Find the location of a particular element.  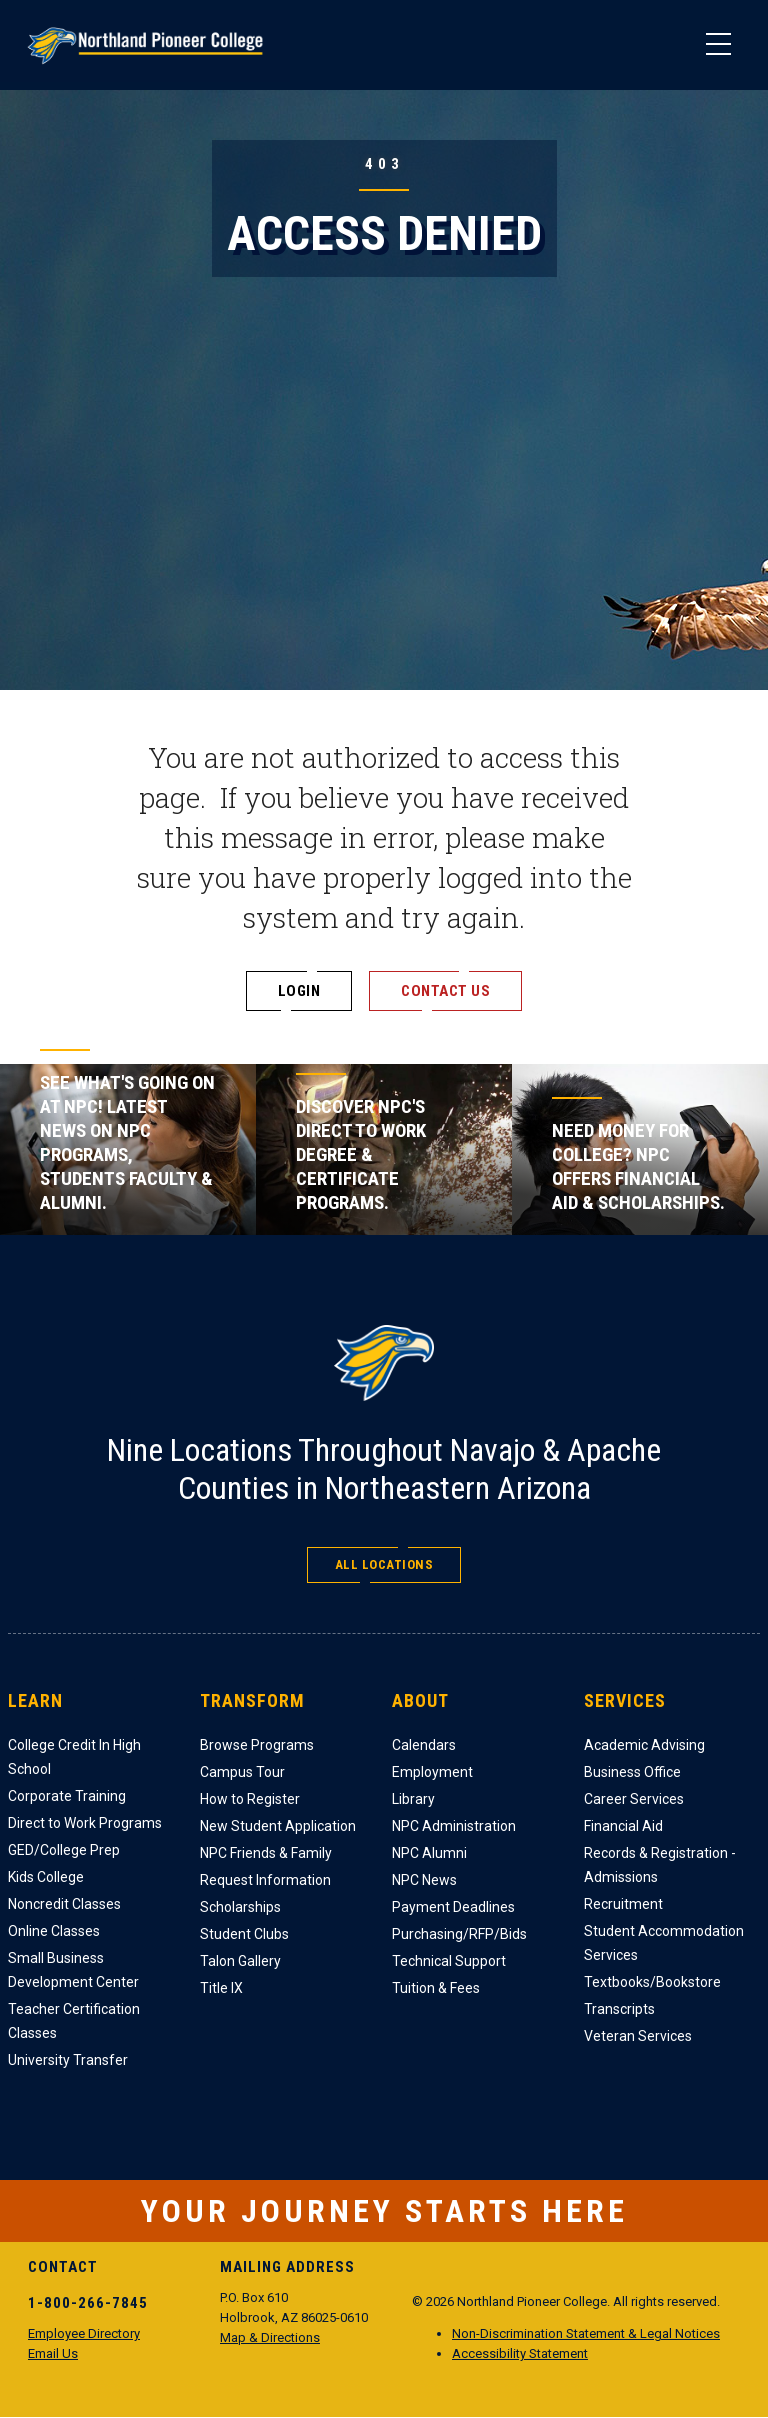

Business Office is located at coordinates (632, 1772).